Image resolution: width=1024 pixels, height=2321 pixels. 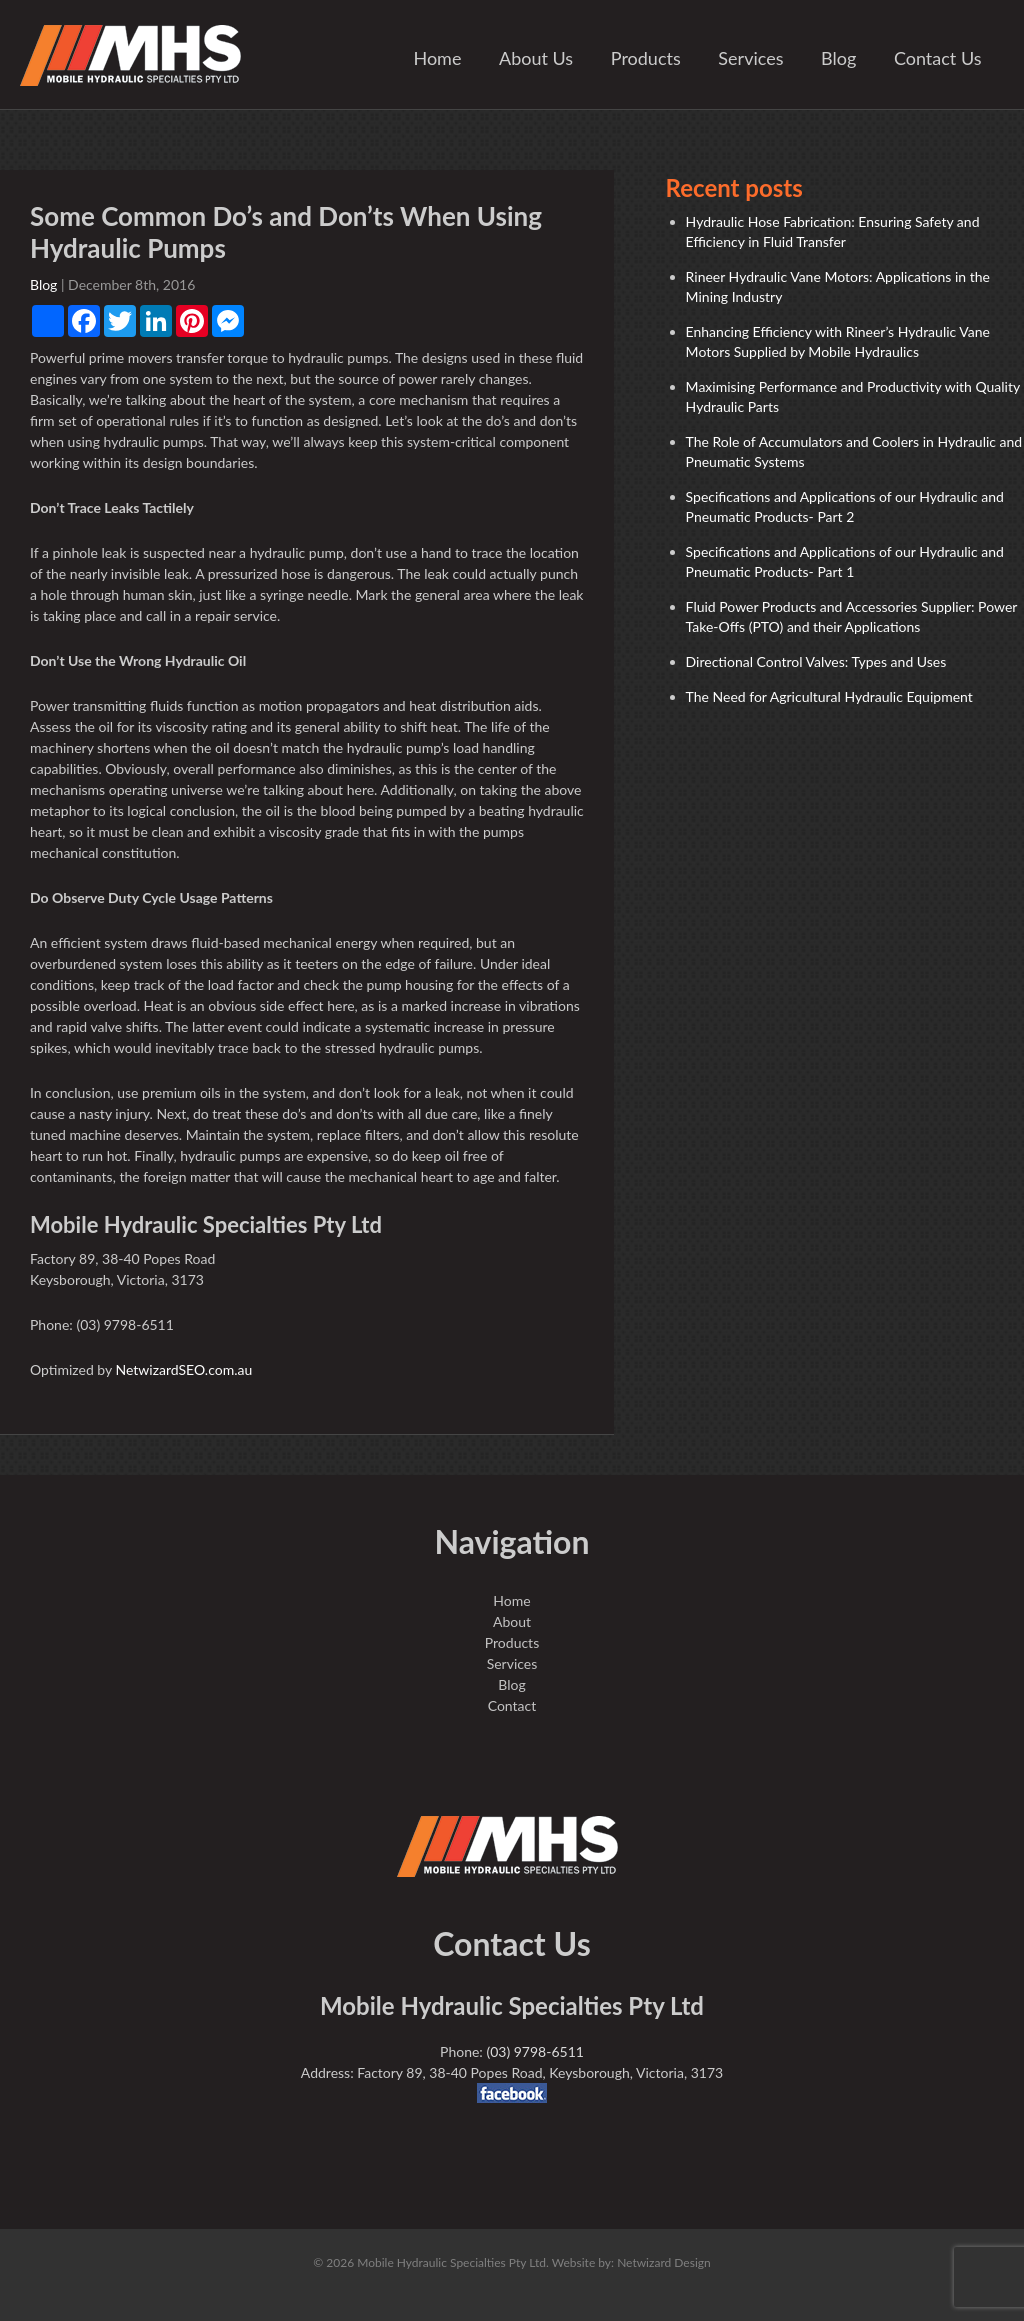 I want to click on Blog, so click(x=838, y=58).